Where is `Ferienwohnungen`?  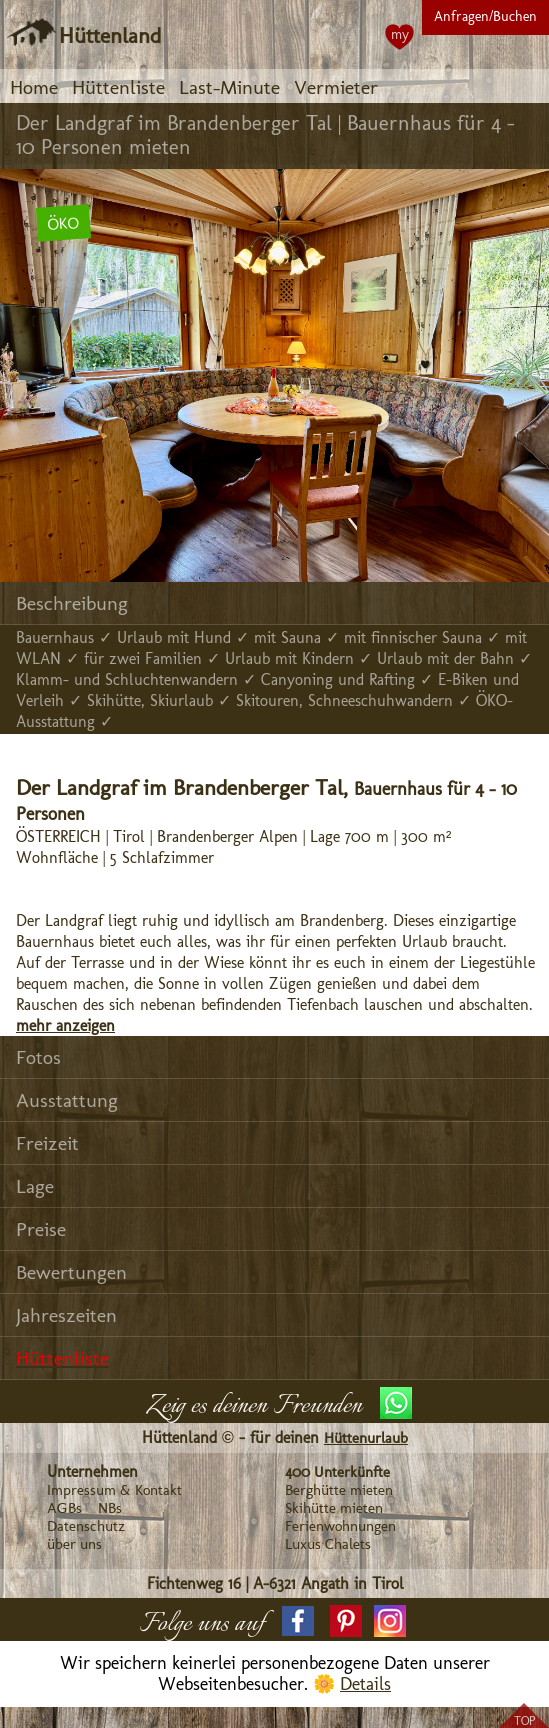 Ferienwohnungen is located at coordinates (340, 1526).